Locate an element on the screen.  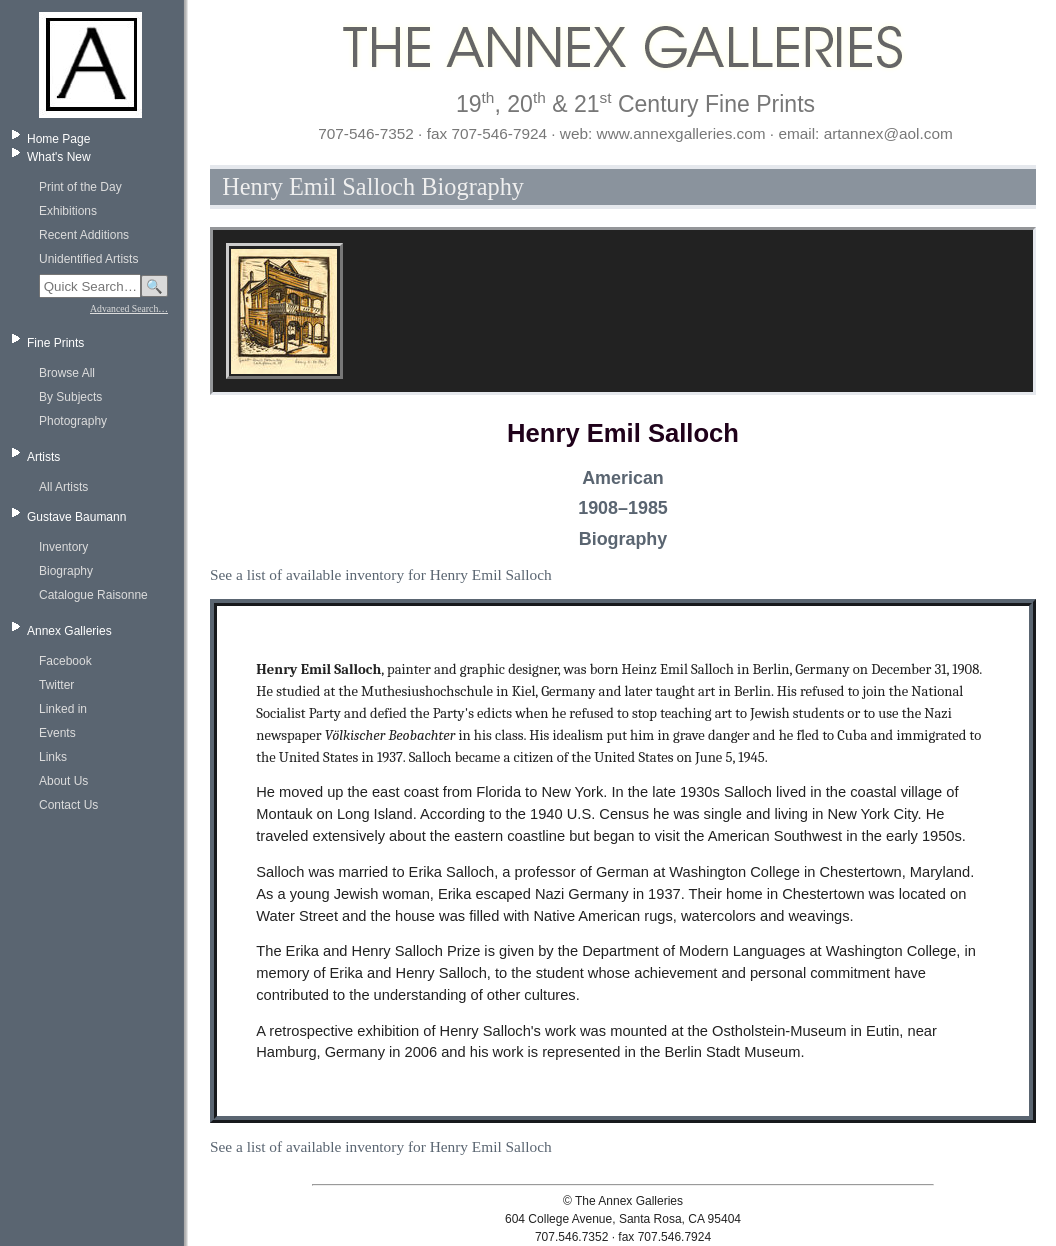
Home Page is located at coordinates (58, 139).